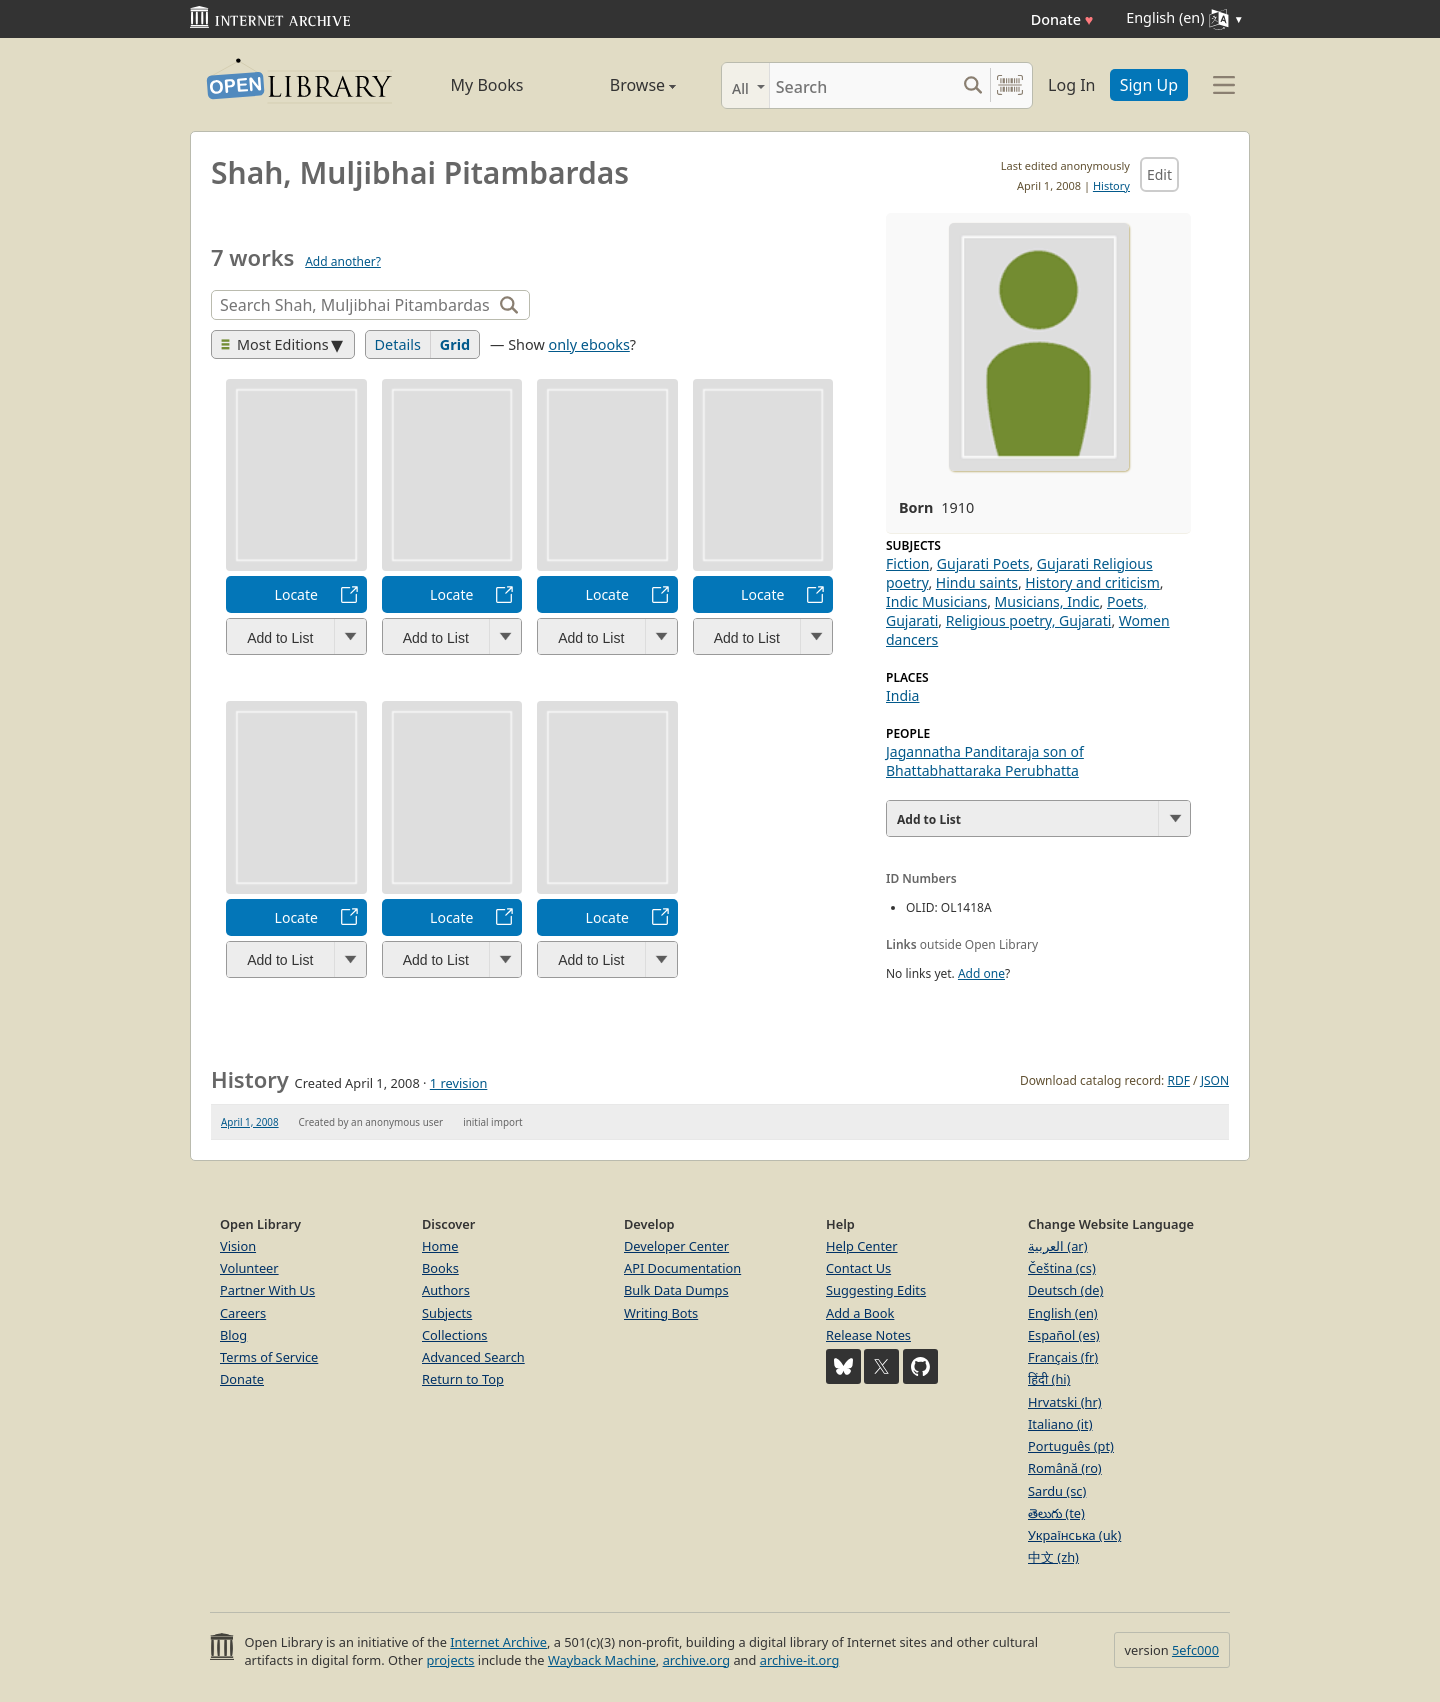 This screenshot has height=1702, width=1440. I want to click on Fiction, so click(907, 563).